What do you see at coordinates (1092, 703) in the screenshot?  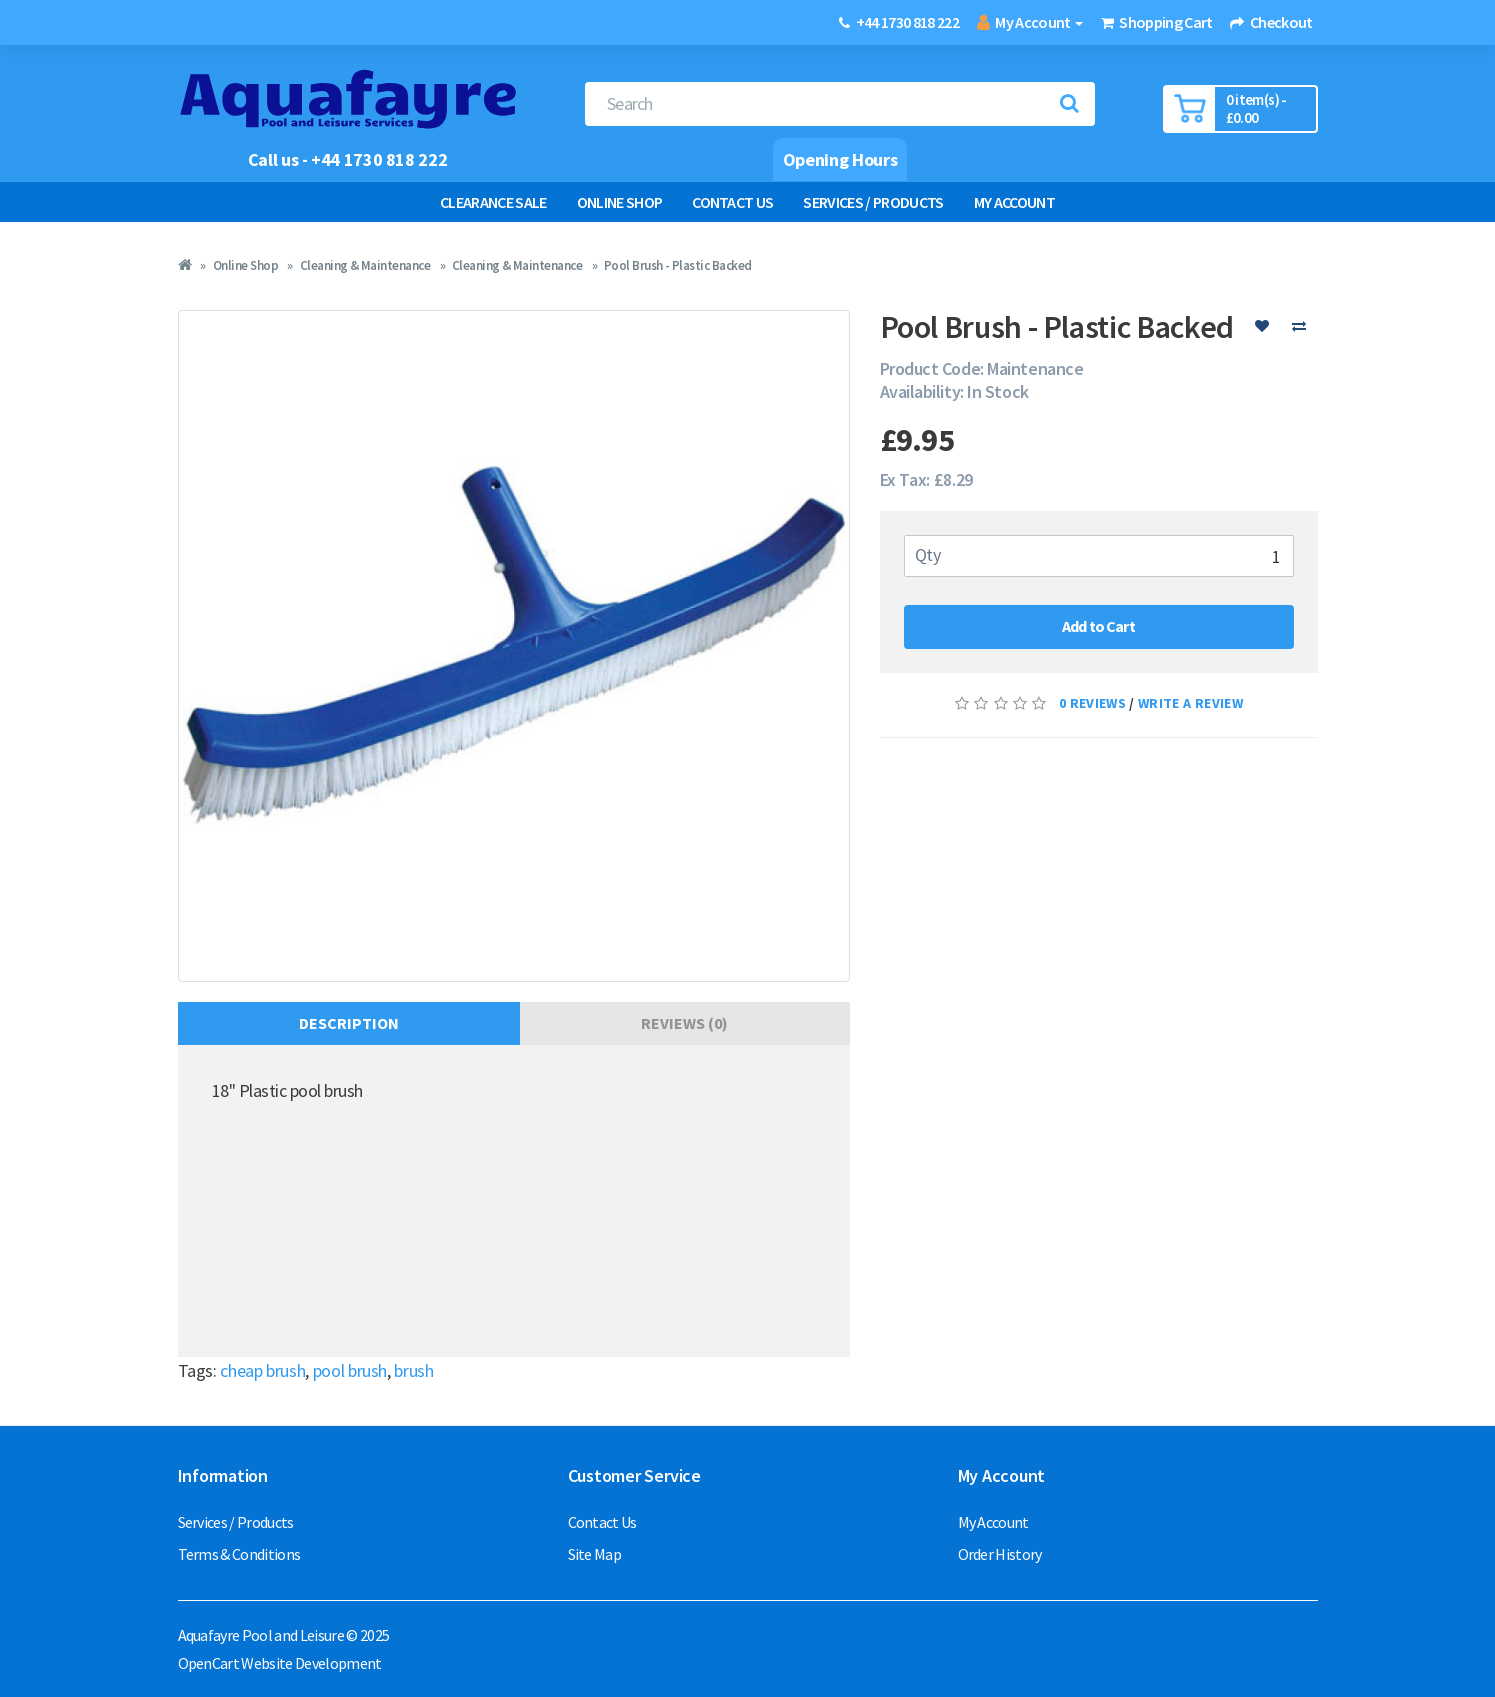 I see `0 reviews` at bounding box center [1092, 703].